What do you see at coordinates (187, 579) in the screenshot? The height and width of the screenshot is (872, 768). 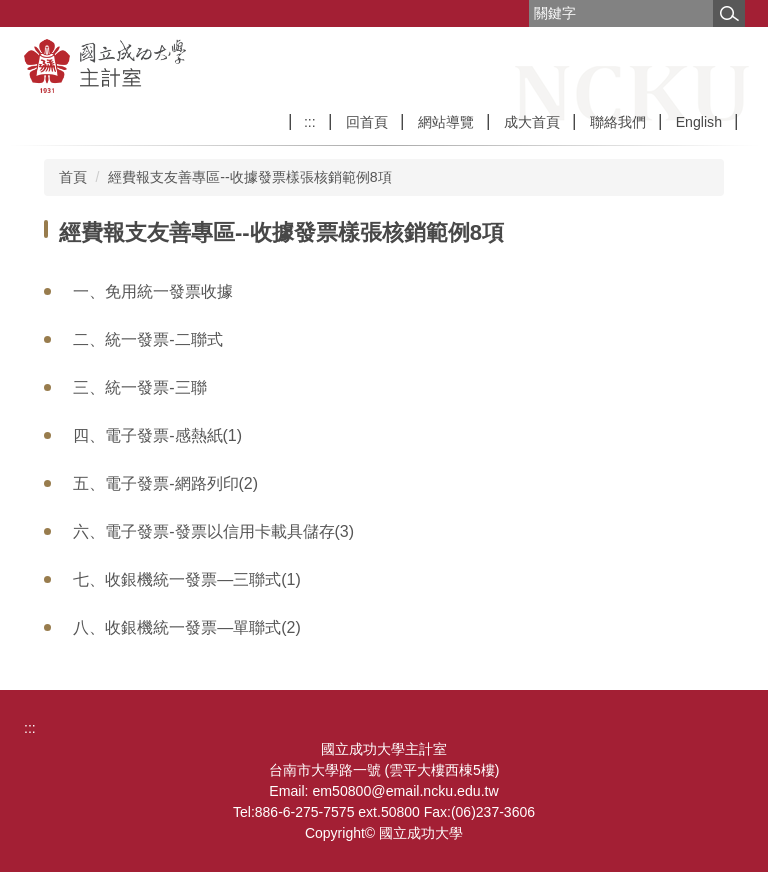 I see `七、收銀機統一發票―三聯式(1)` at bounding box center [187, 579].